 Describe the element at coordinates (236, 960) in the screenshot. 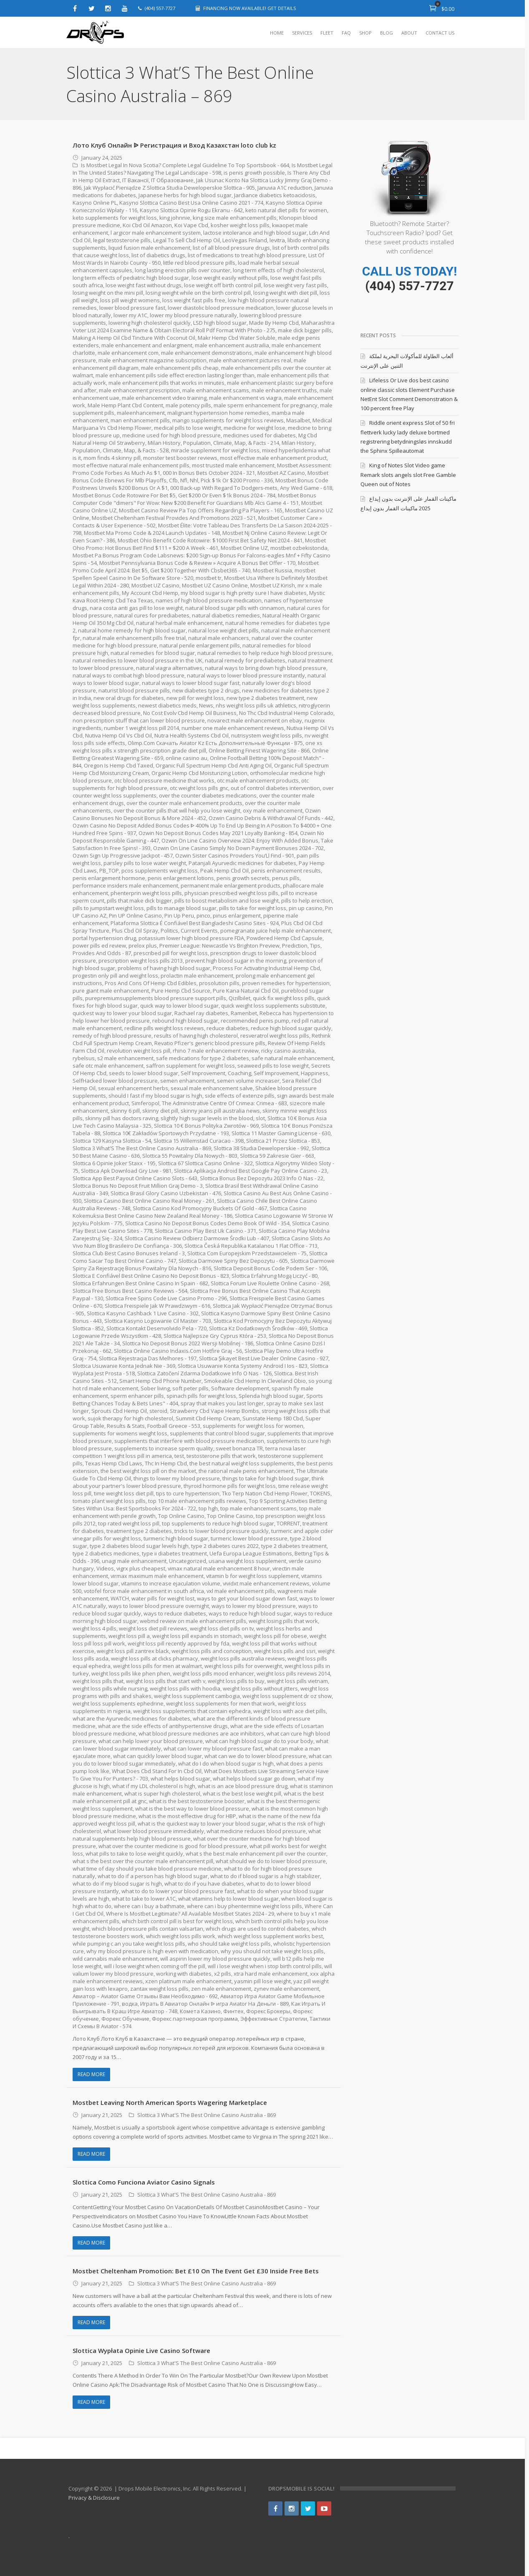

I see `prevent high blood sugar in the morning` at that location.